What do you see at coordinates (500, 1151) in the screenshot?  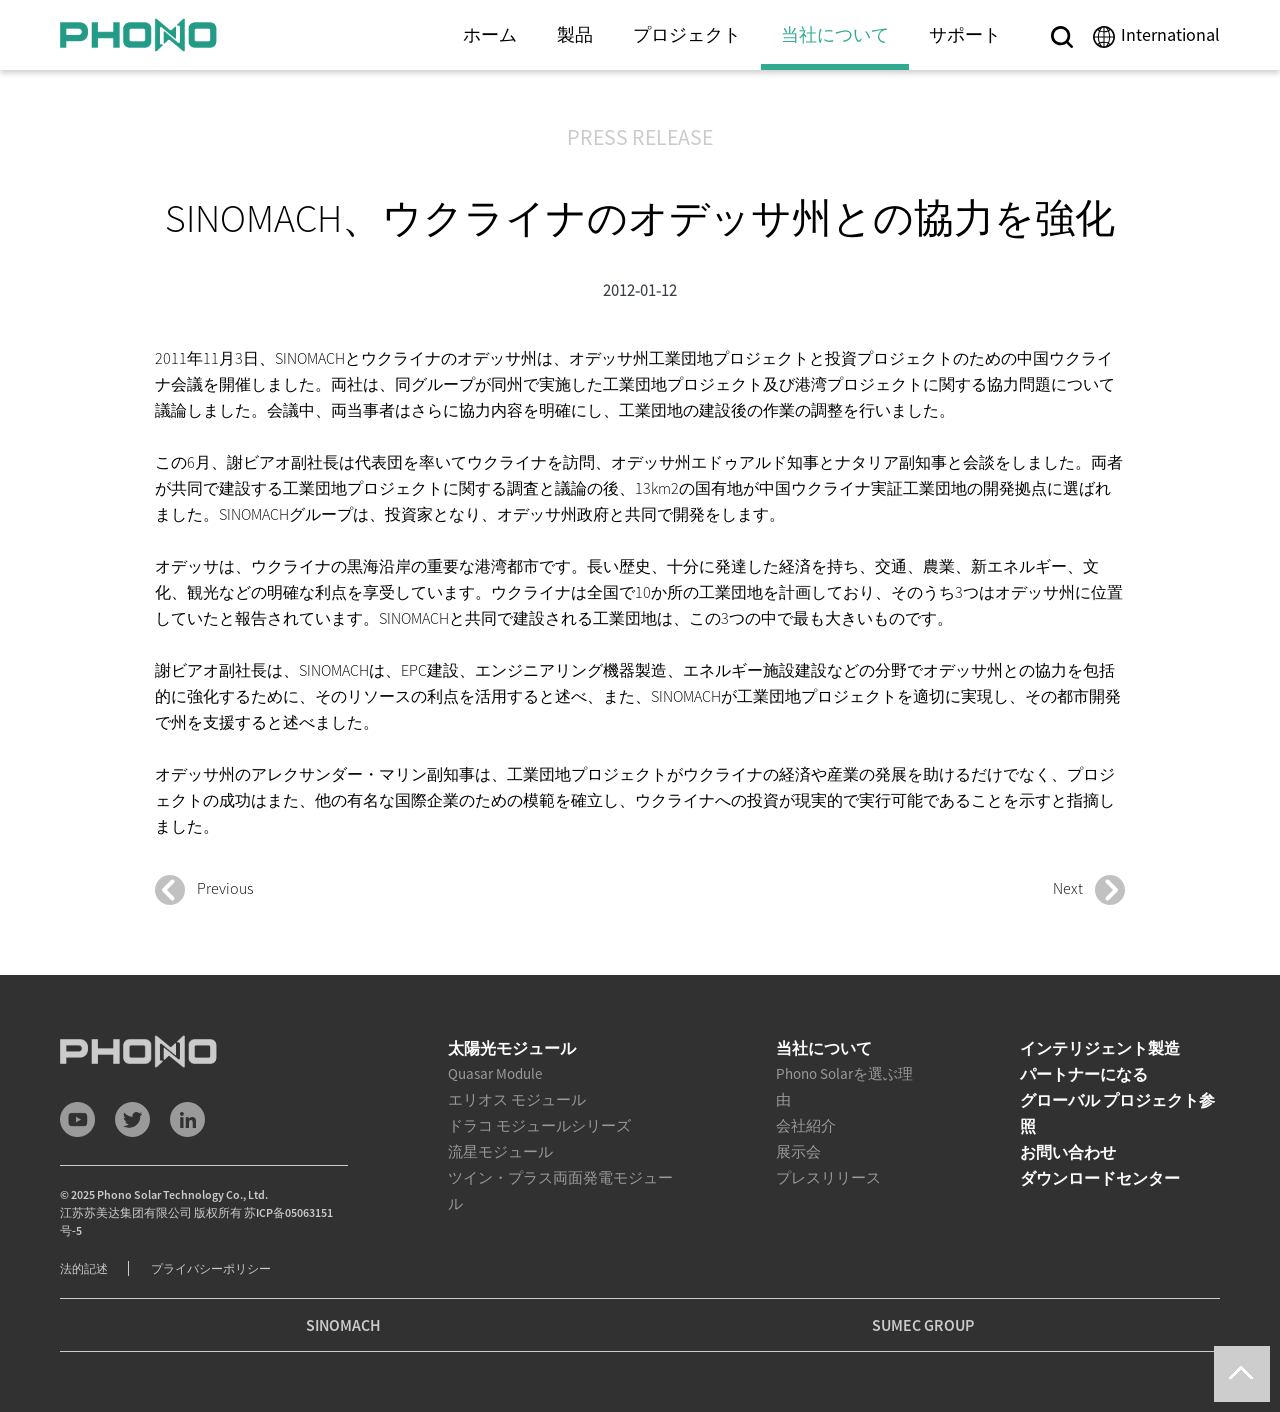 I see `流星モジュール` at bounding box center [500, 1151].